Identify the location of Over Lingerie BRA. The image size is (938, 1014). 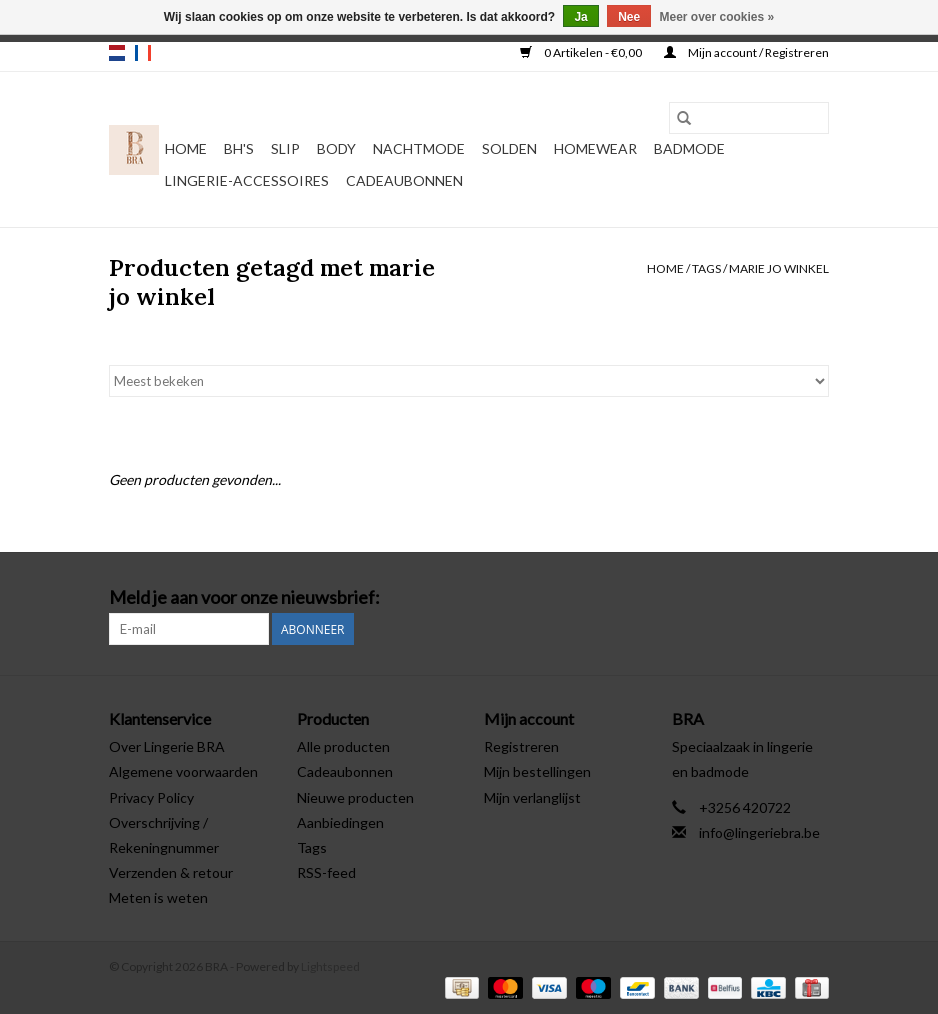
(167, 746).